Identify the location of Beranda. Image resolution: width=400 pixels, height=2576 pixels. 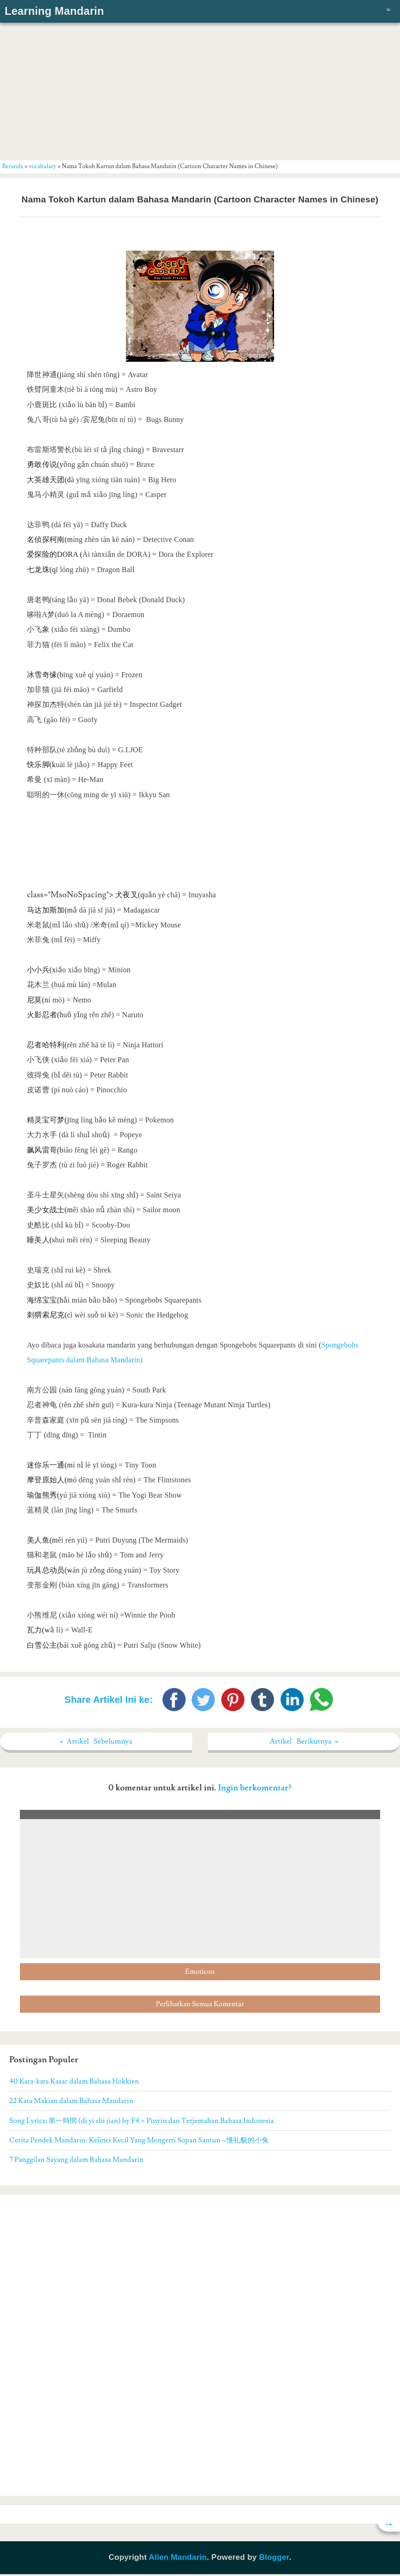
(12, 166).